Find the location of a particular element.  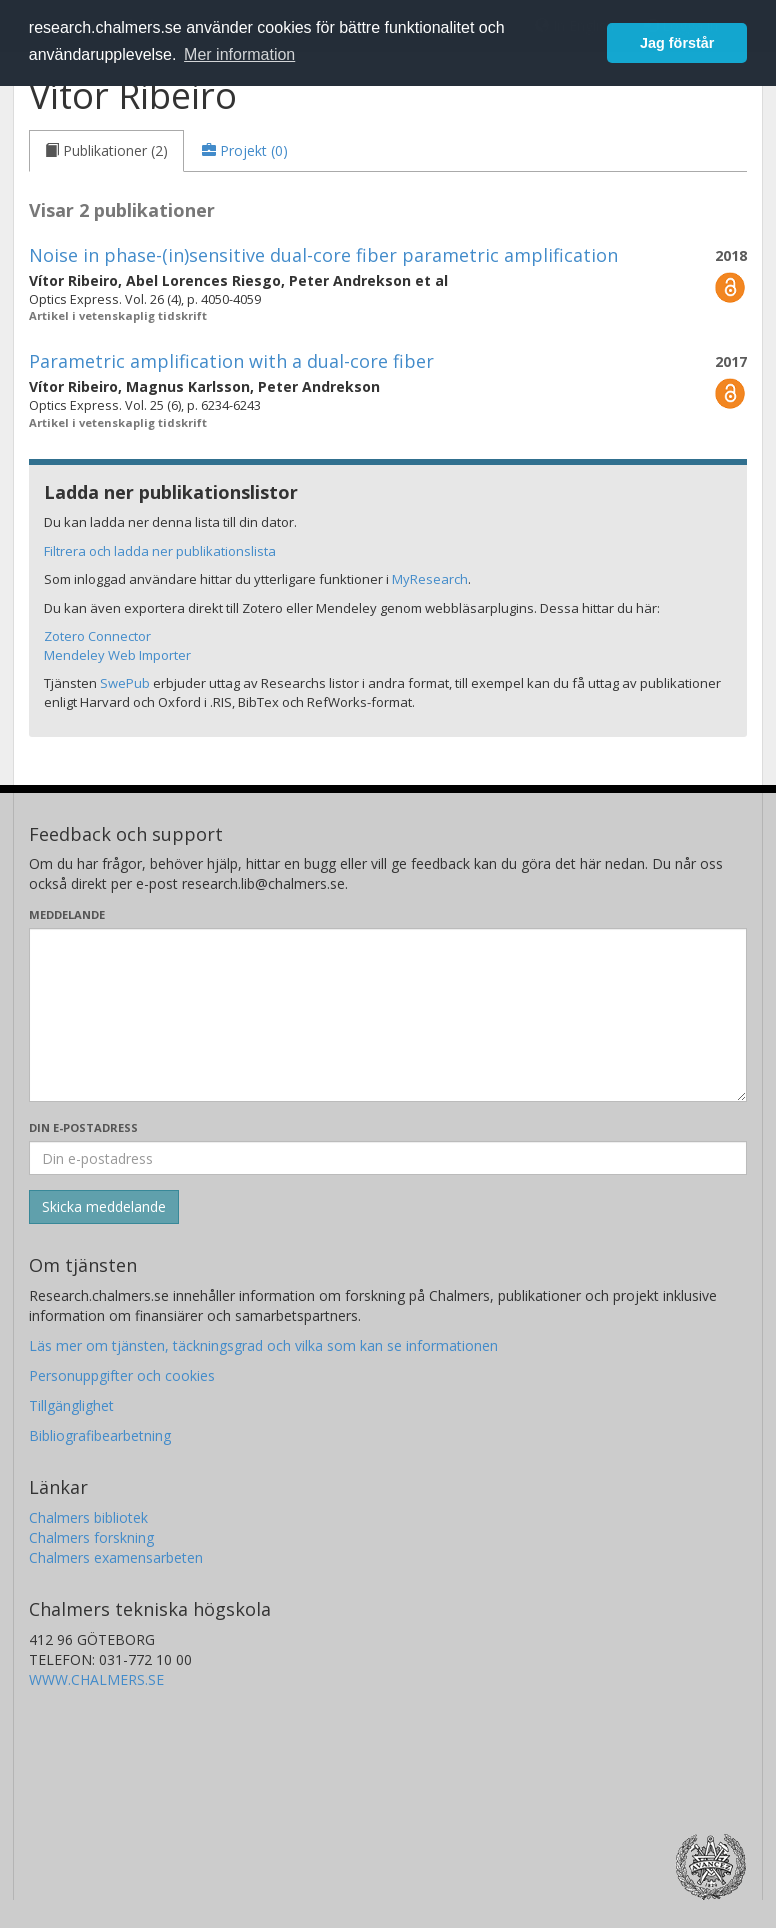

[tab] is located at coordinates (106, 151).